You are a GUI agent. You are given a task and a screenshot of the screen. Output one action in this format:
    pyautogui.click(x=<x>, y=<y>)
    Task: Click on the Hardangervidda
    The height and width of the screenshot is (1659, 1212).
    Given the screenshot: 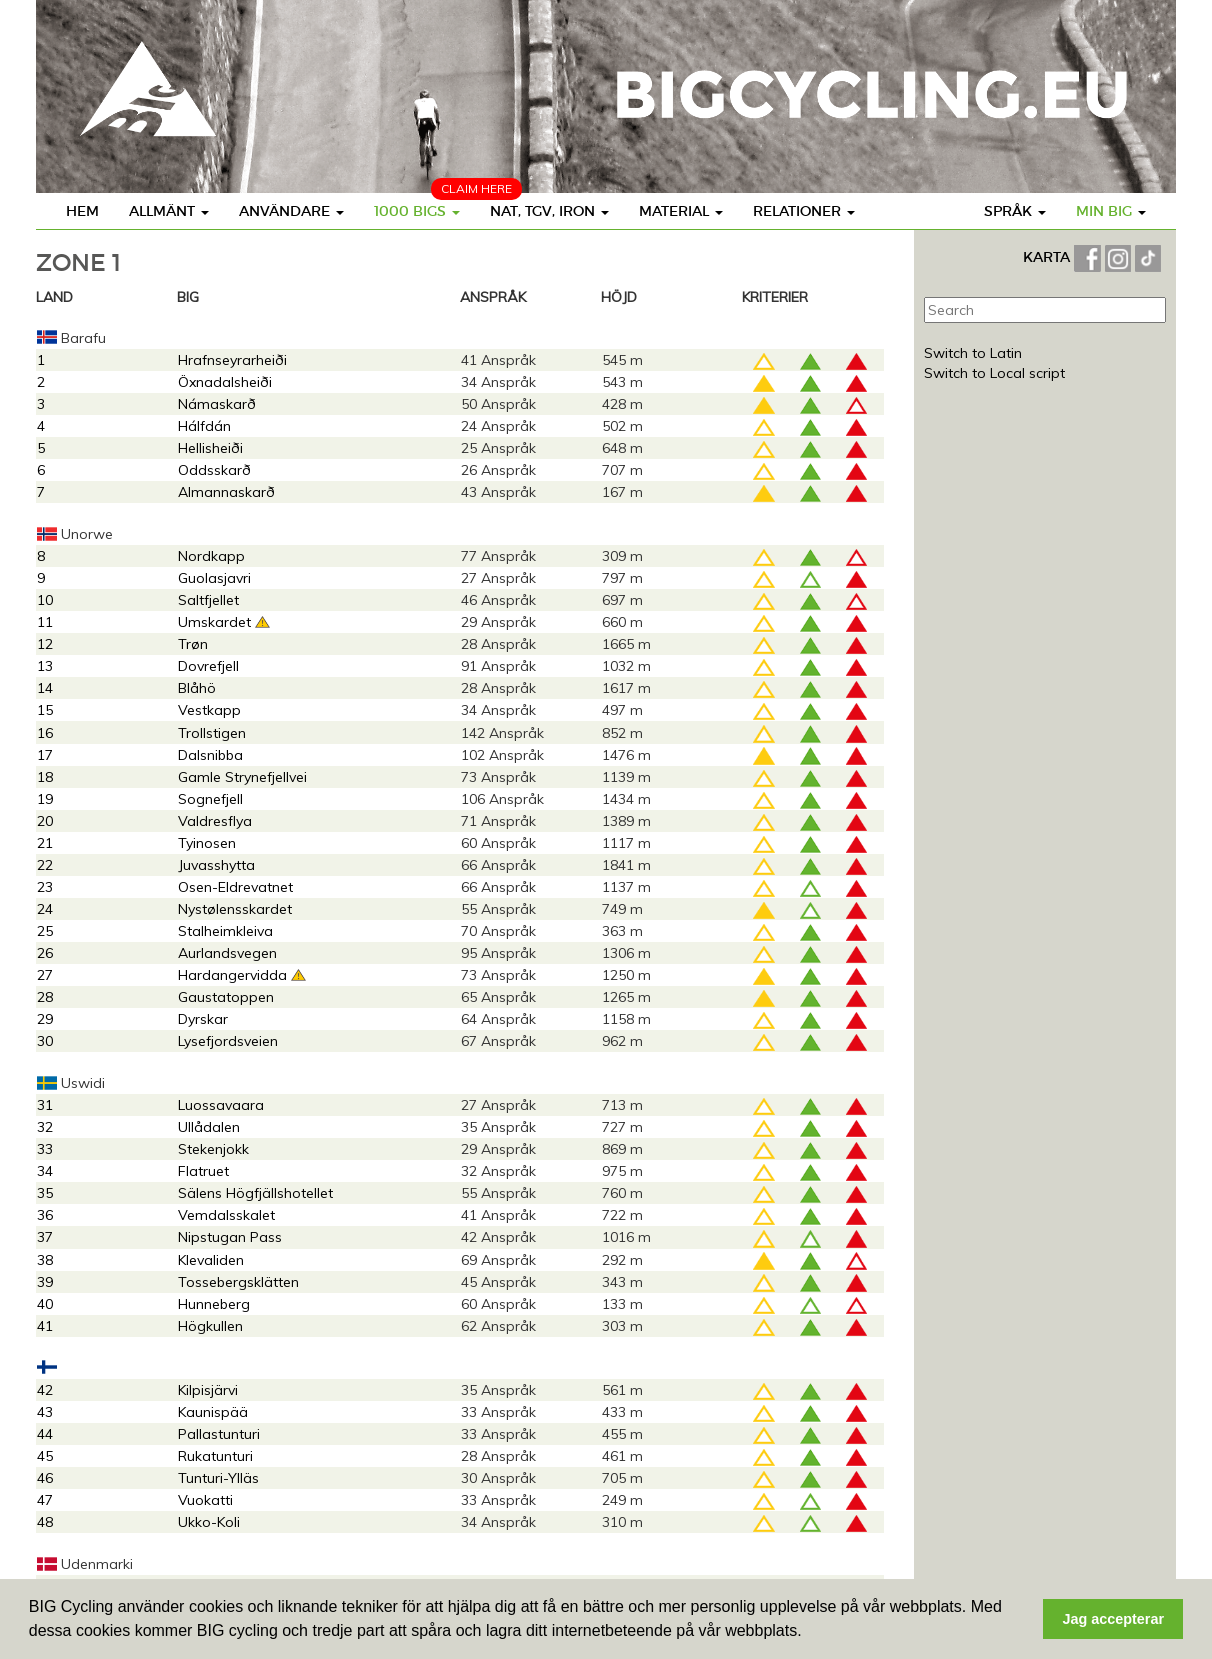 What is the action you would take?
    pyautogui.click(x=232, y=975)
    